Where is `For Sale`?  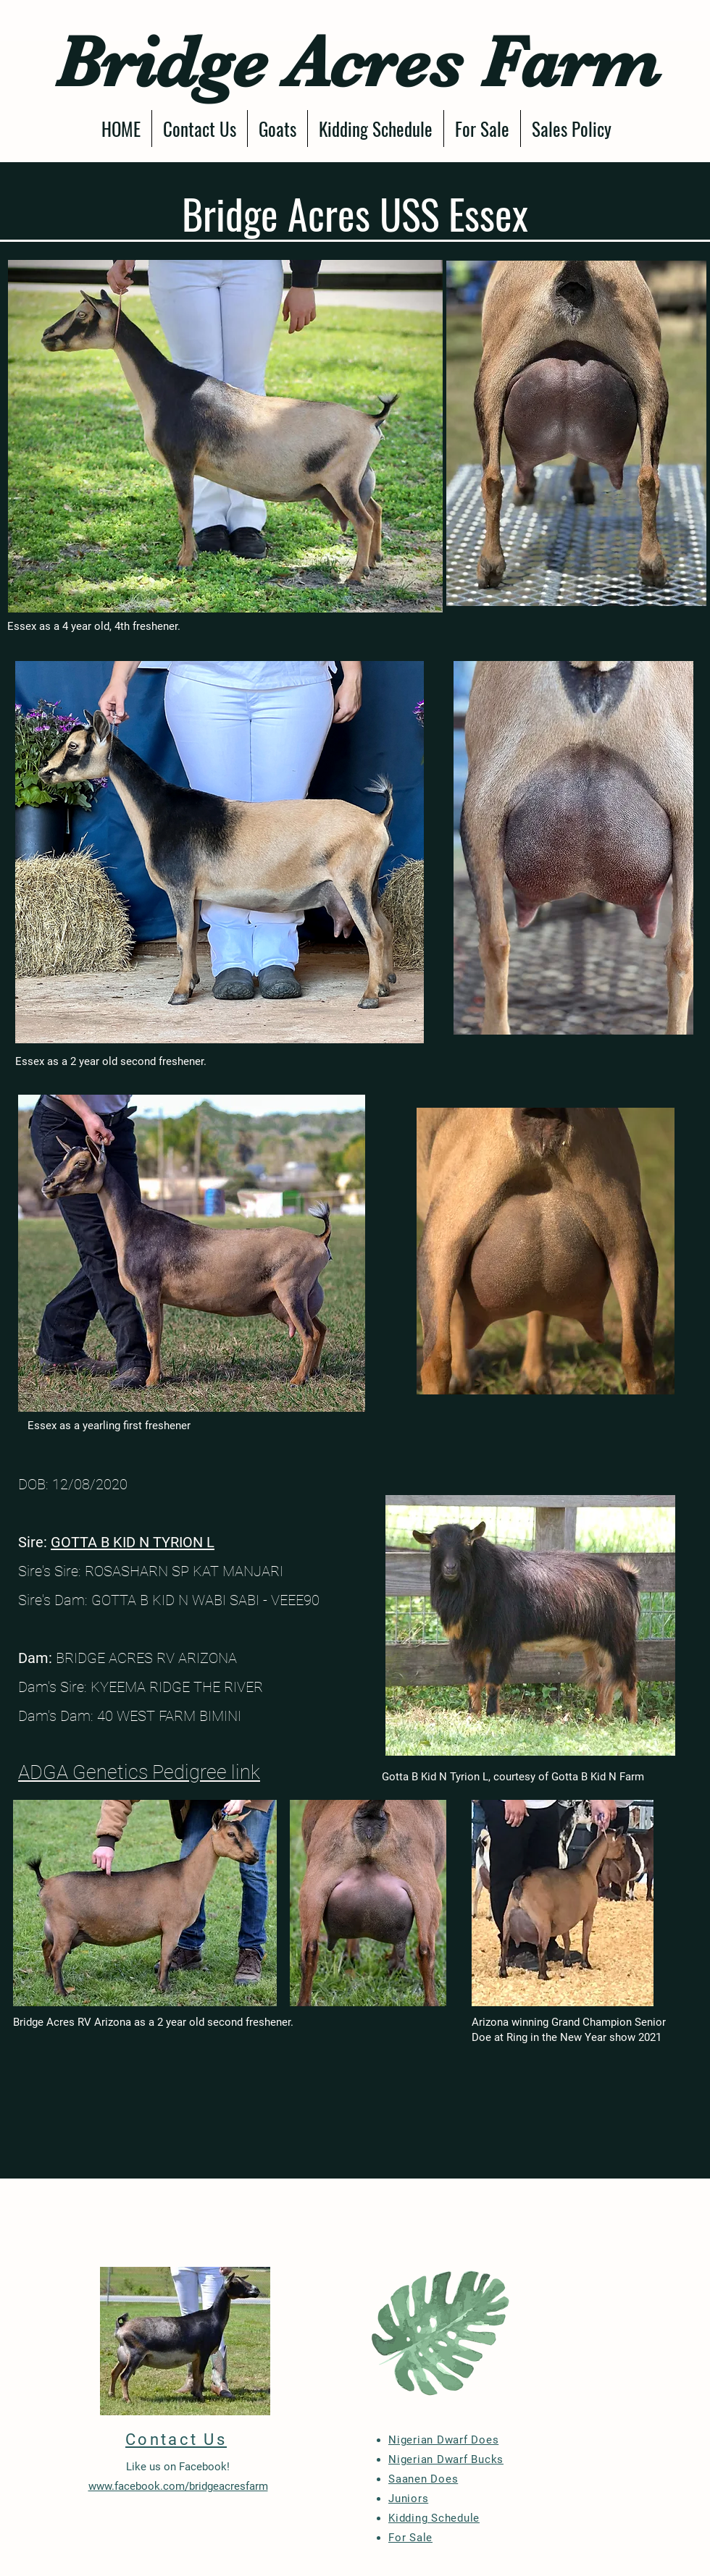
For Sale is located at coordinates (410, 2537).